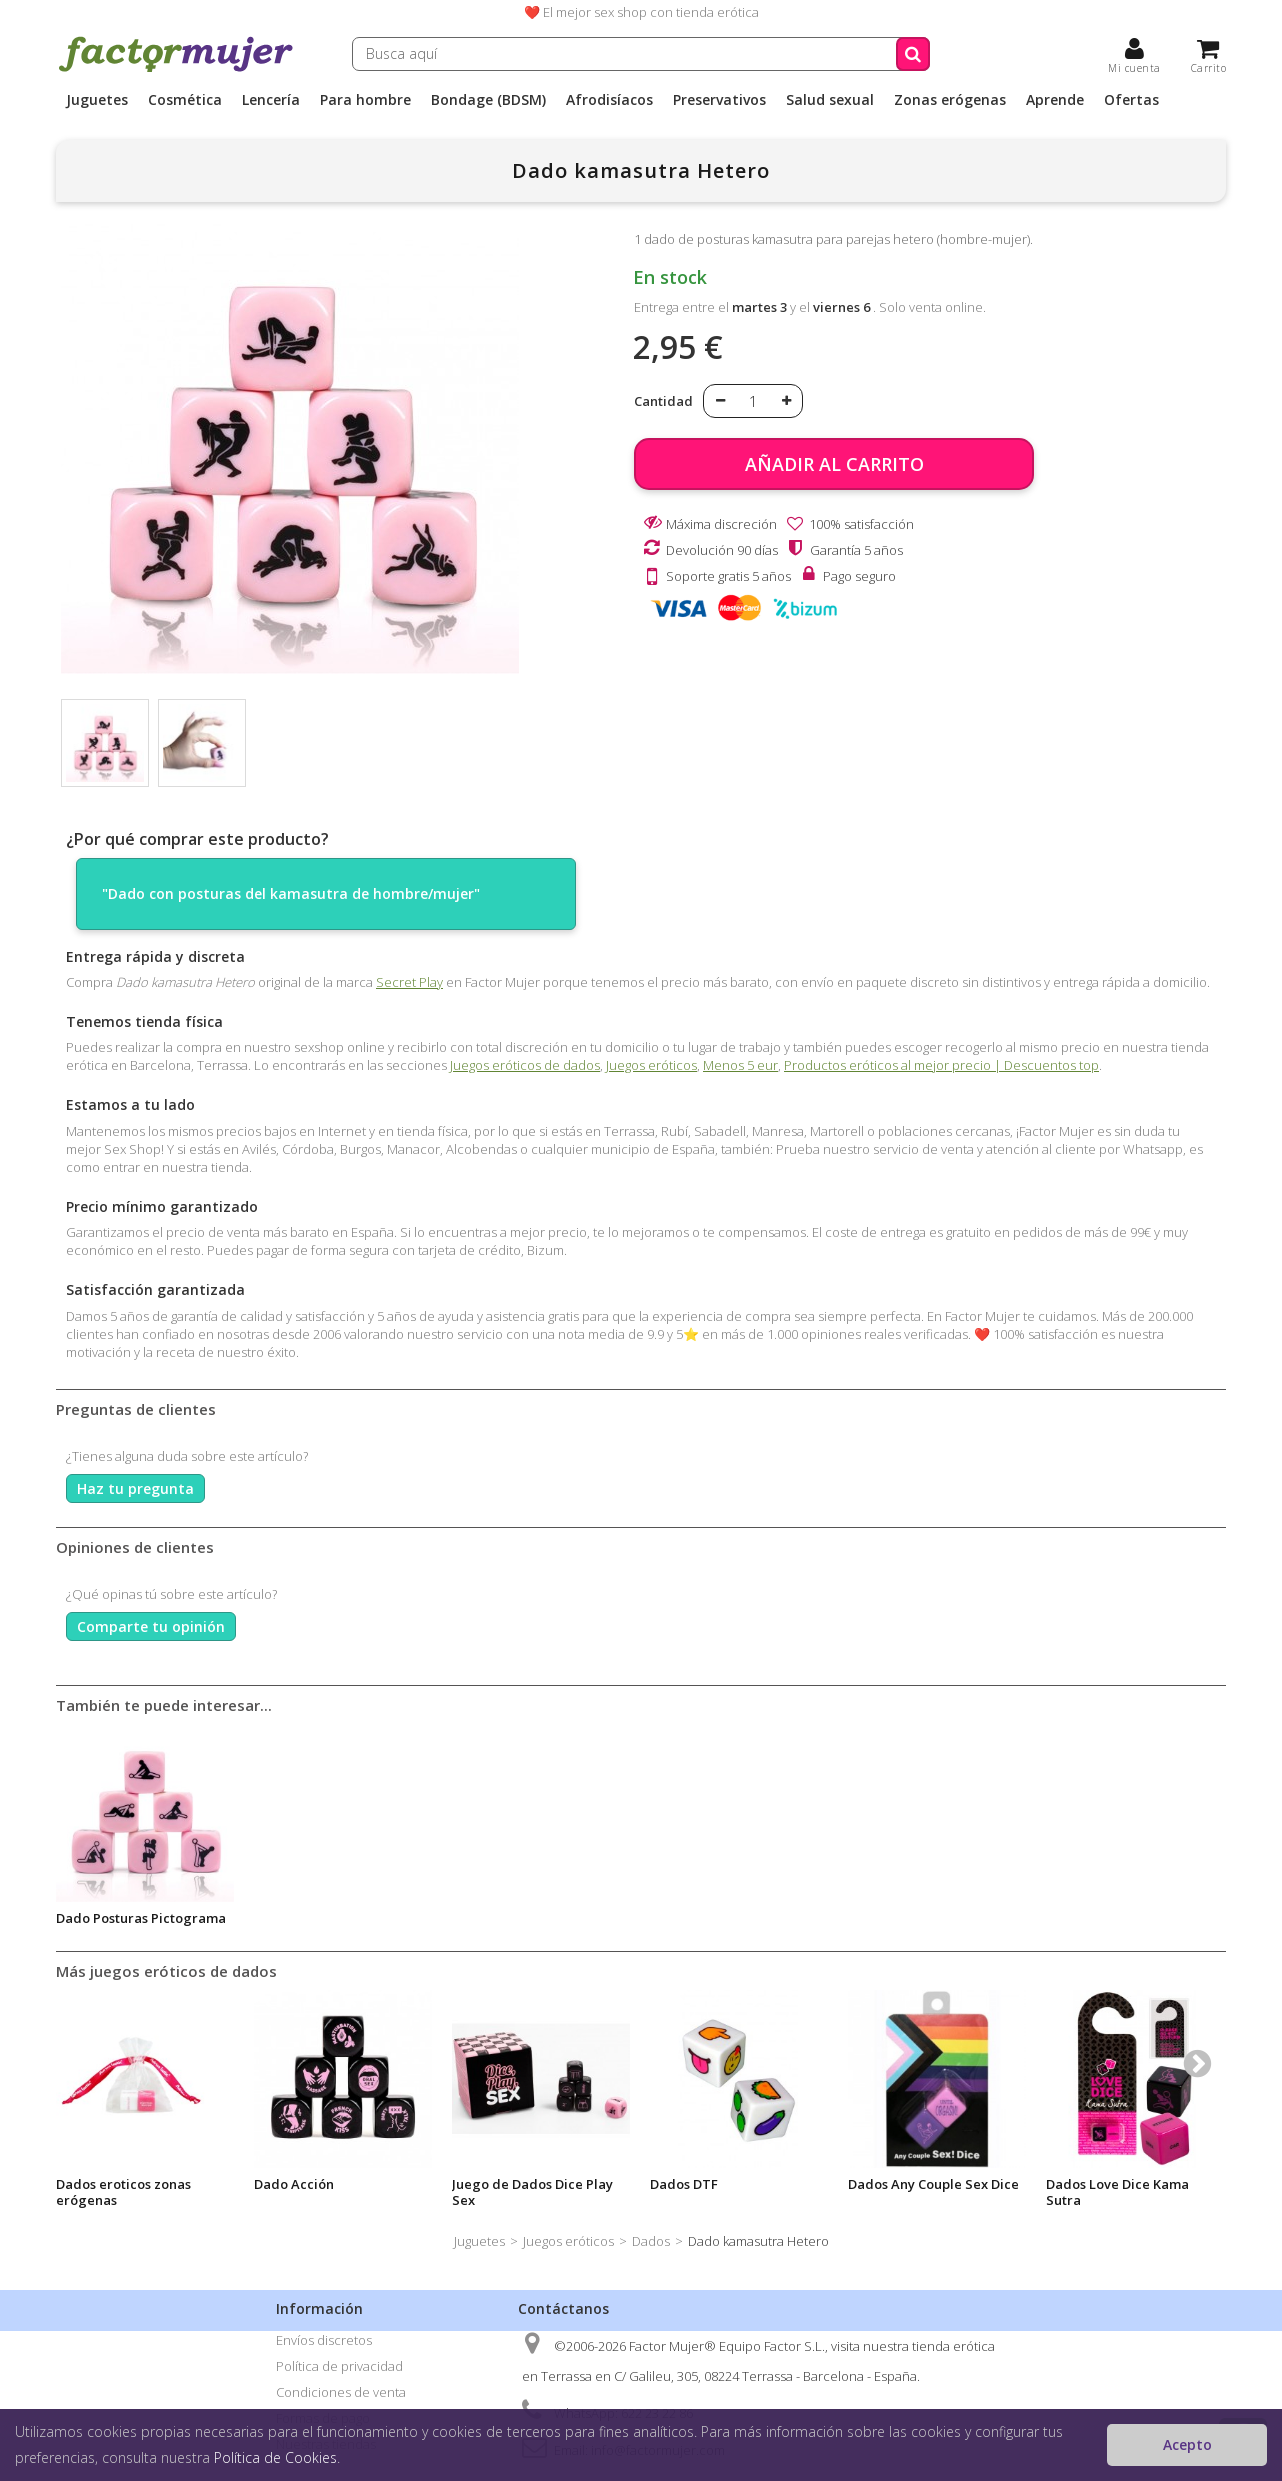  Describe the element at coordinates (941, 1065) in the screenshot. I see `Productos eróticos al mejor precio | Descuentos top` at that location.